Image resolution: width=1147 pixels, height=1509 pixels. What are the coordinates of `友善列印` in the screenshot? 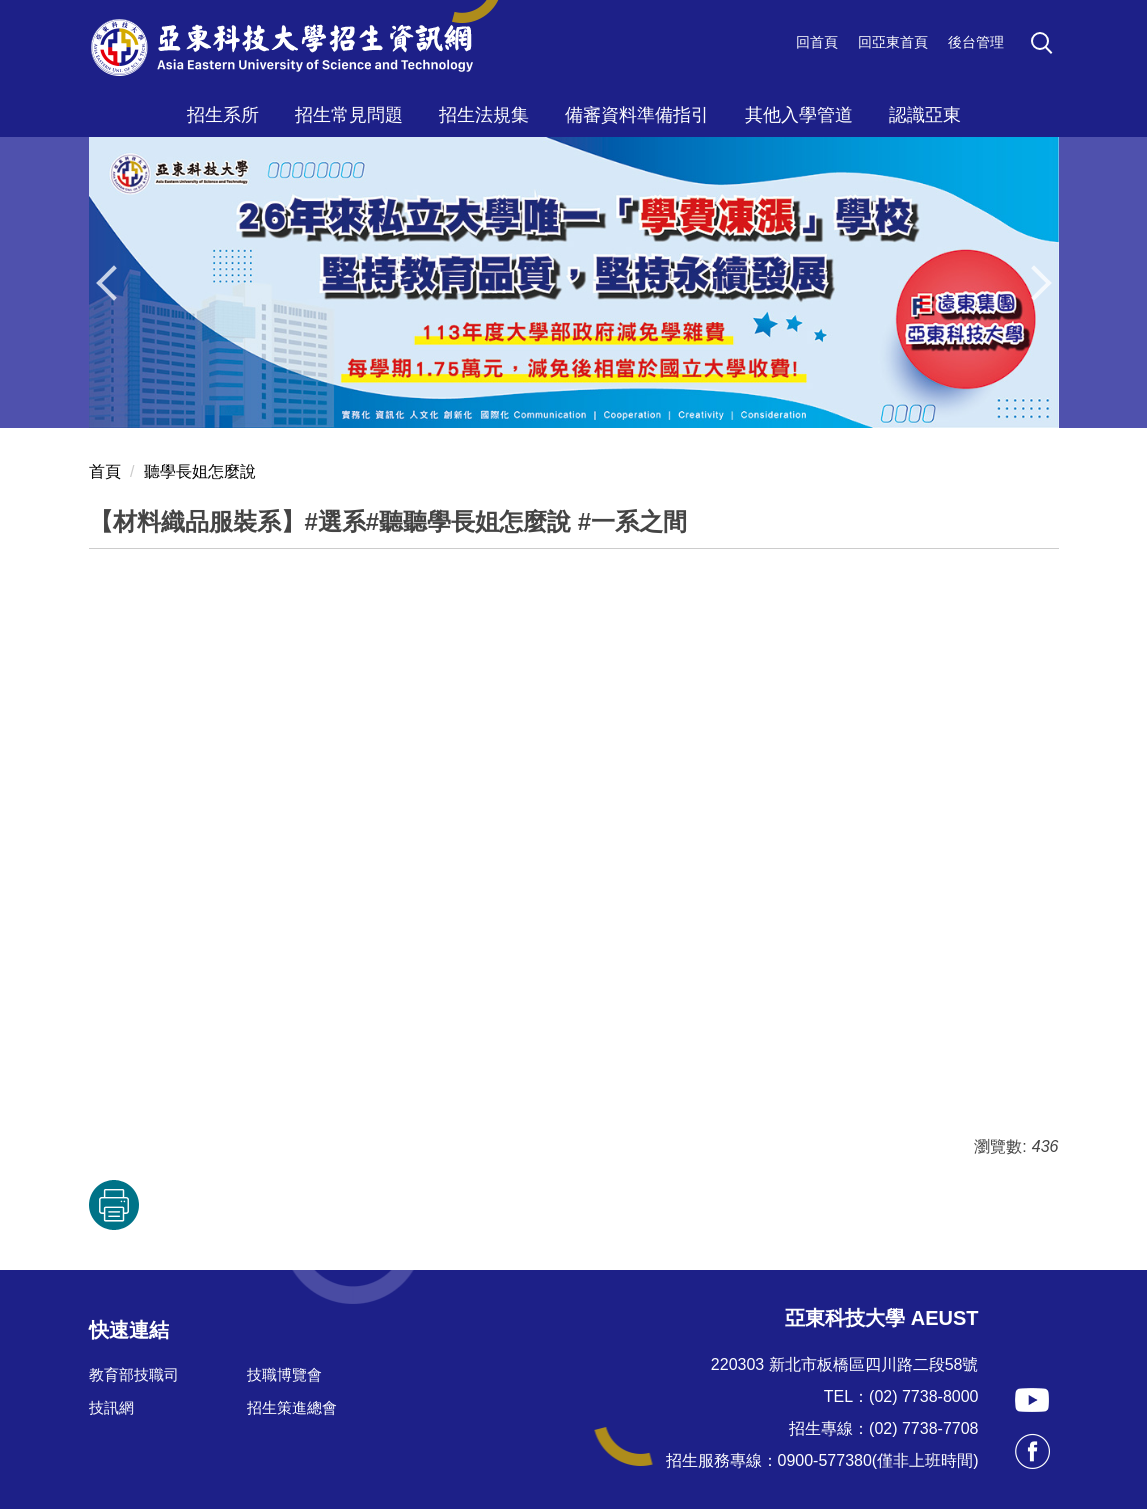 It's located at (114, 1205).